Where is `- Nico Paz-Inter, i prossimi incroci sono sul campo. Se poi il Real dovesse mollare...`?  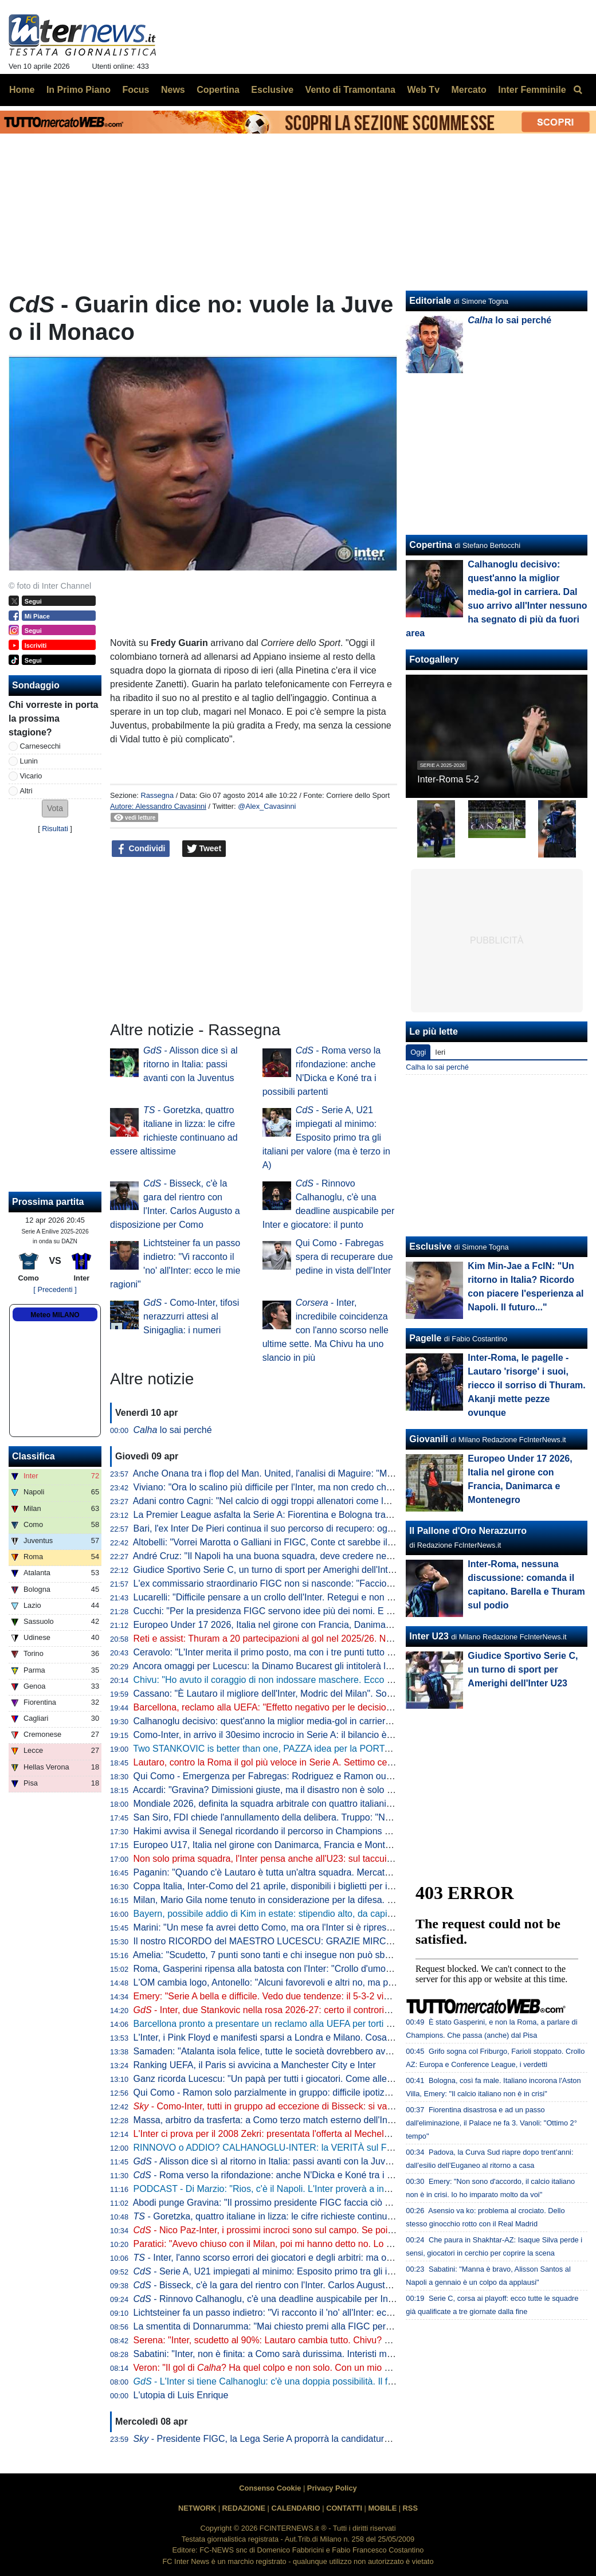 - Nico Paz-Inter, i prossimi incroci sono sul campo. Se poi il Real dovesse mollare... is located at coordinates (313, 2230).